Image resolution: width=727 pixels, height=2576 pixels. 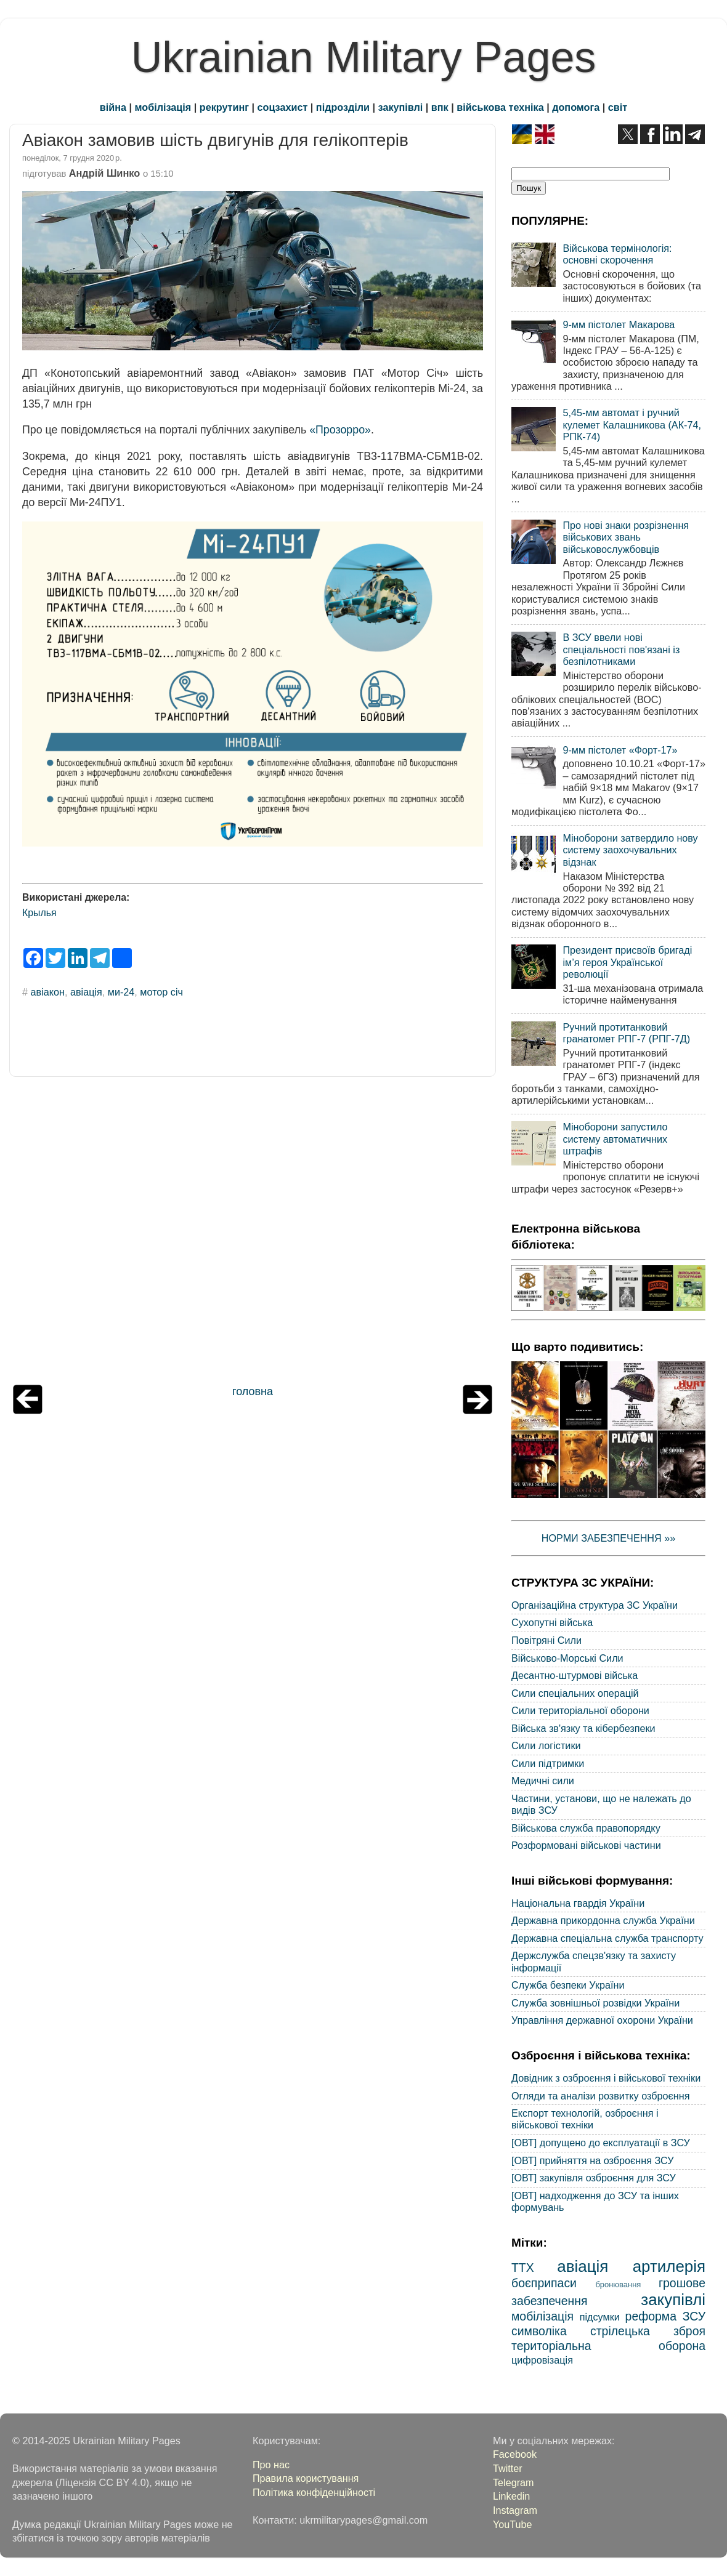 I want to click on ми-24, so click(x=121, y=991).